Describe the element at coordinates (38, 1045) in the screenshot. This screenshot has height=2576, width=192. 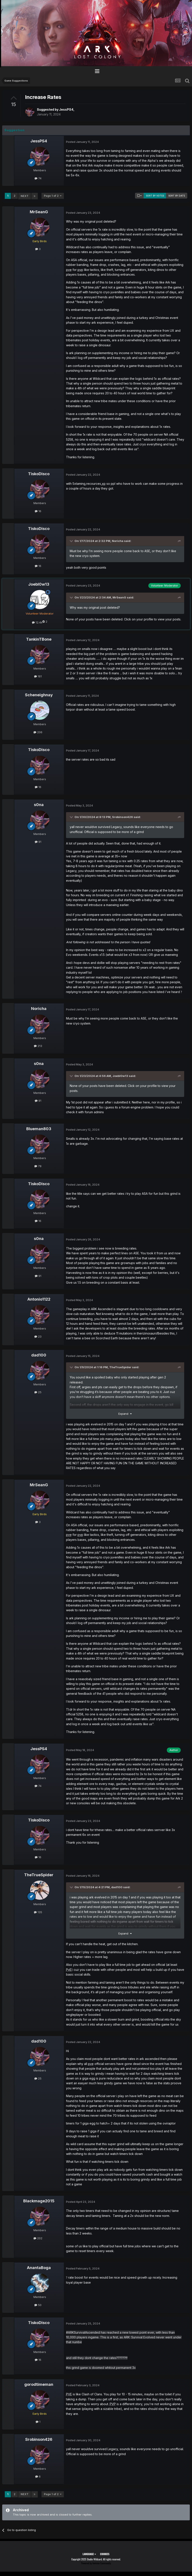
I see `213` at that location.